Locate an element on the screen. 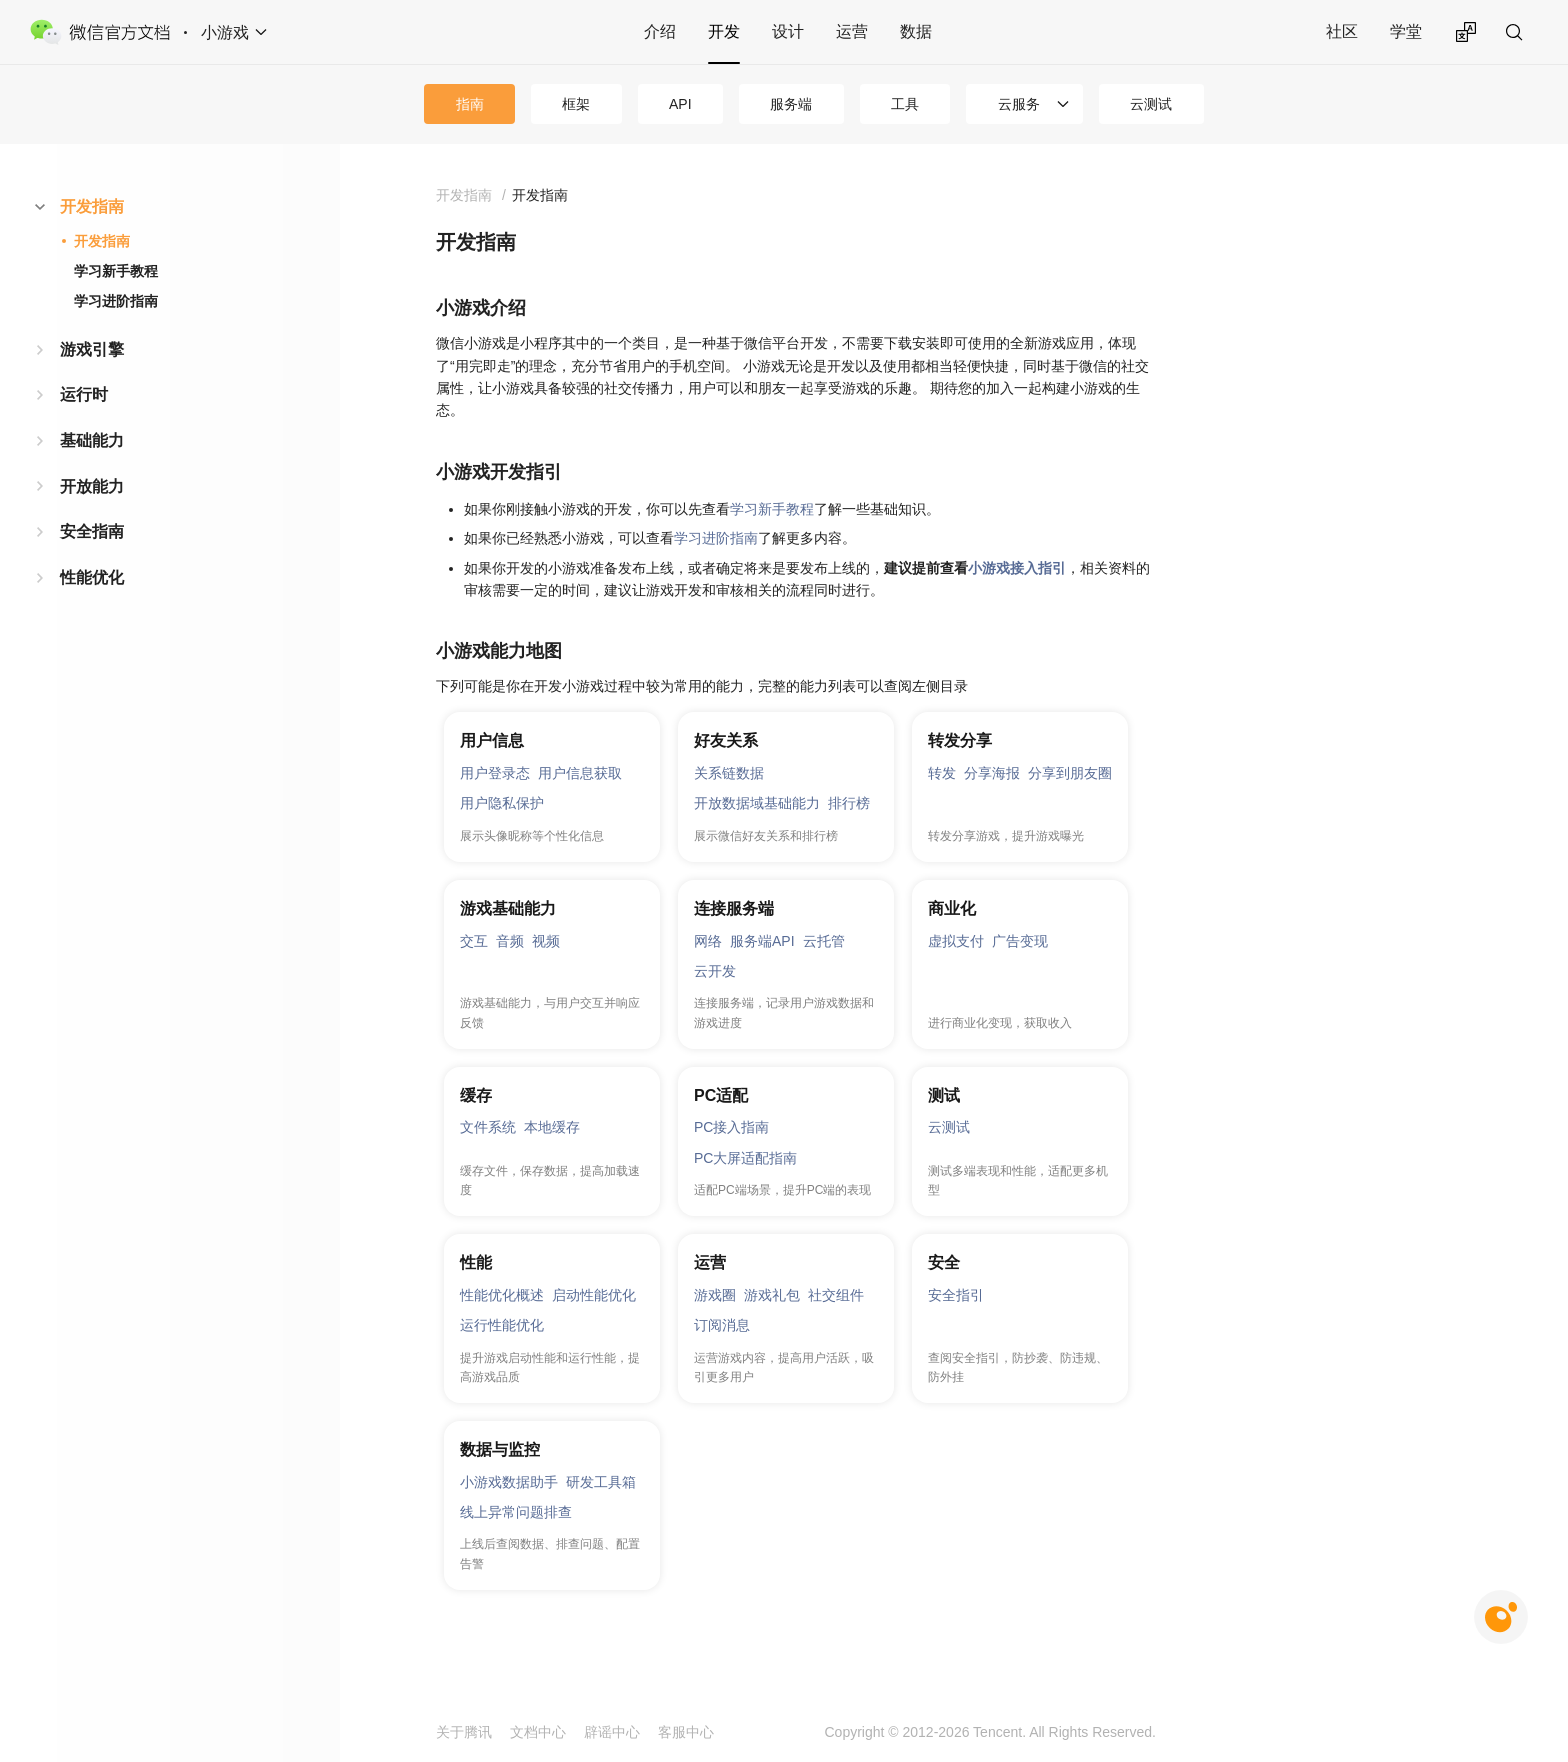  工具 is located at coordinates (905, 104).